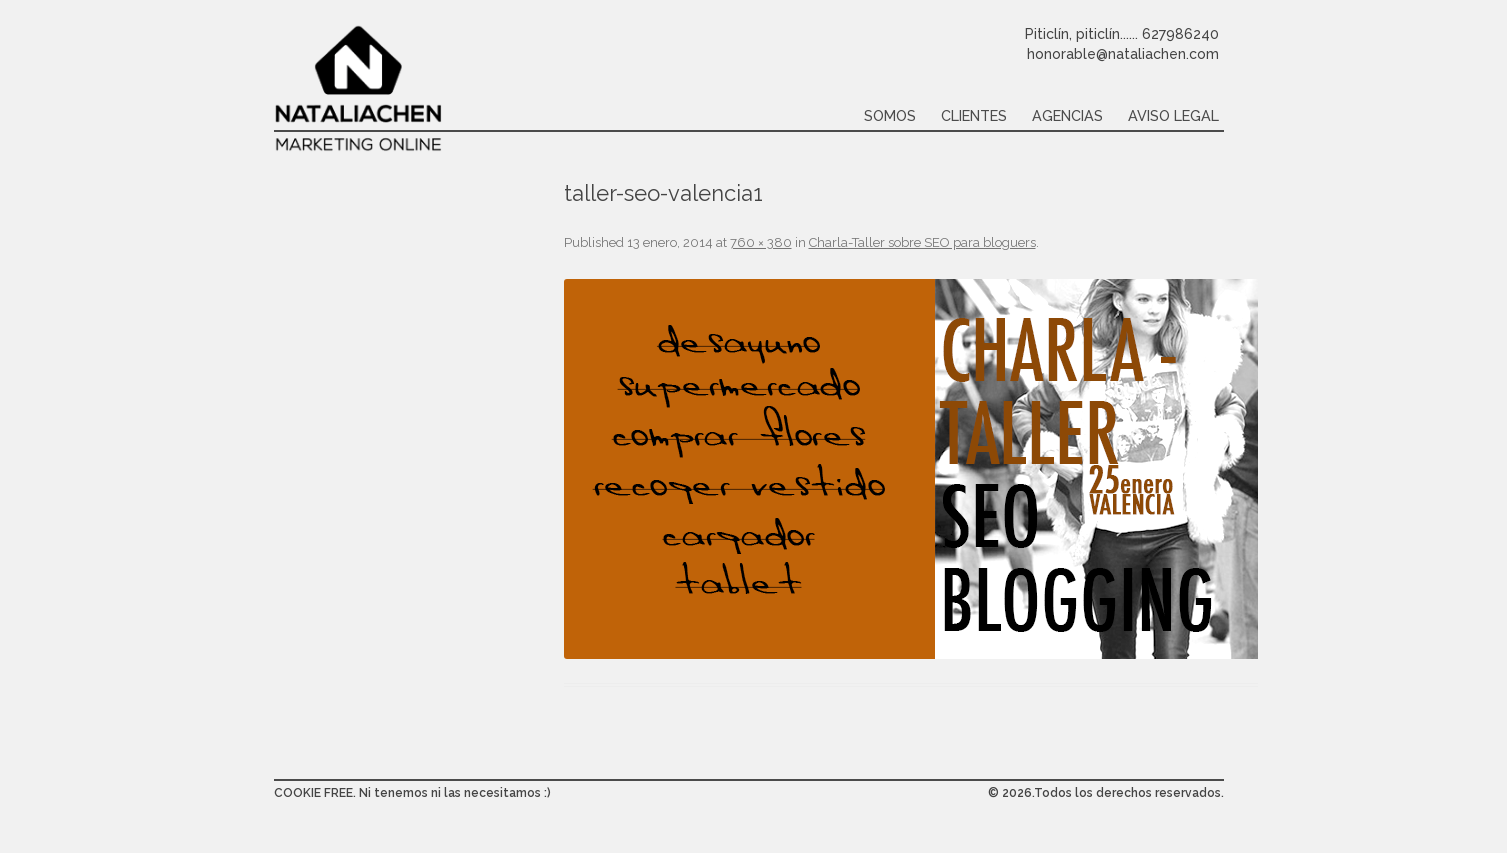  Describe the element at coordinates (761, 242) in the screenshot. I see `760 × 380` at that location.